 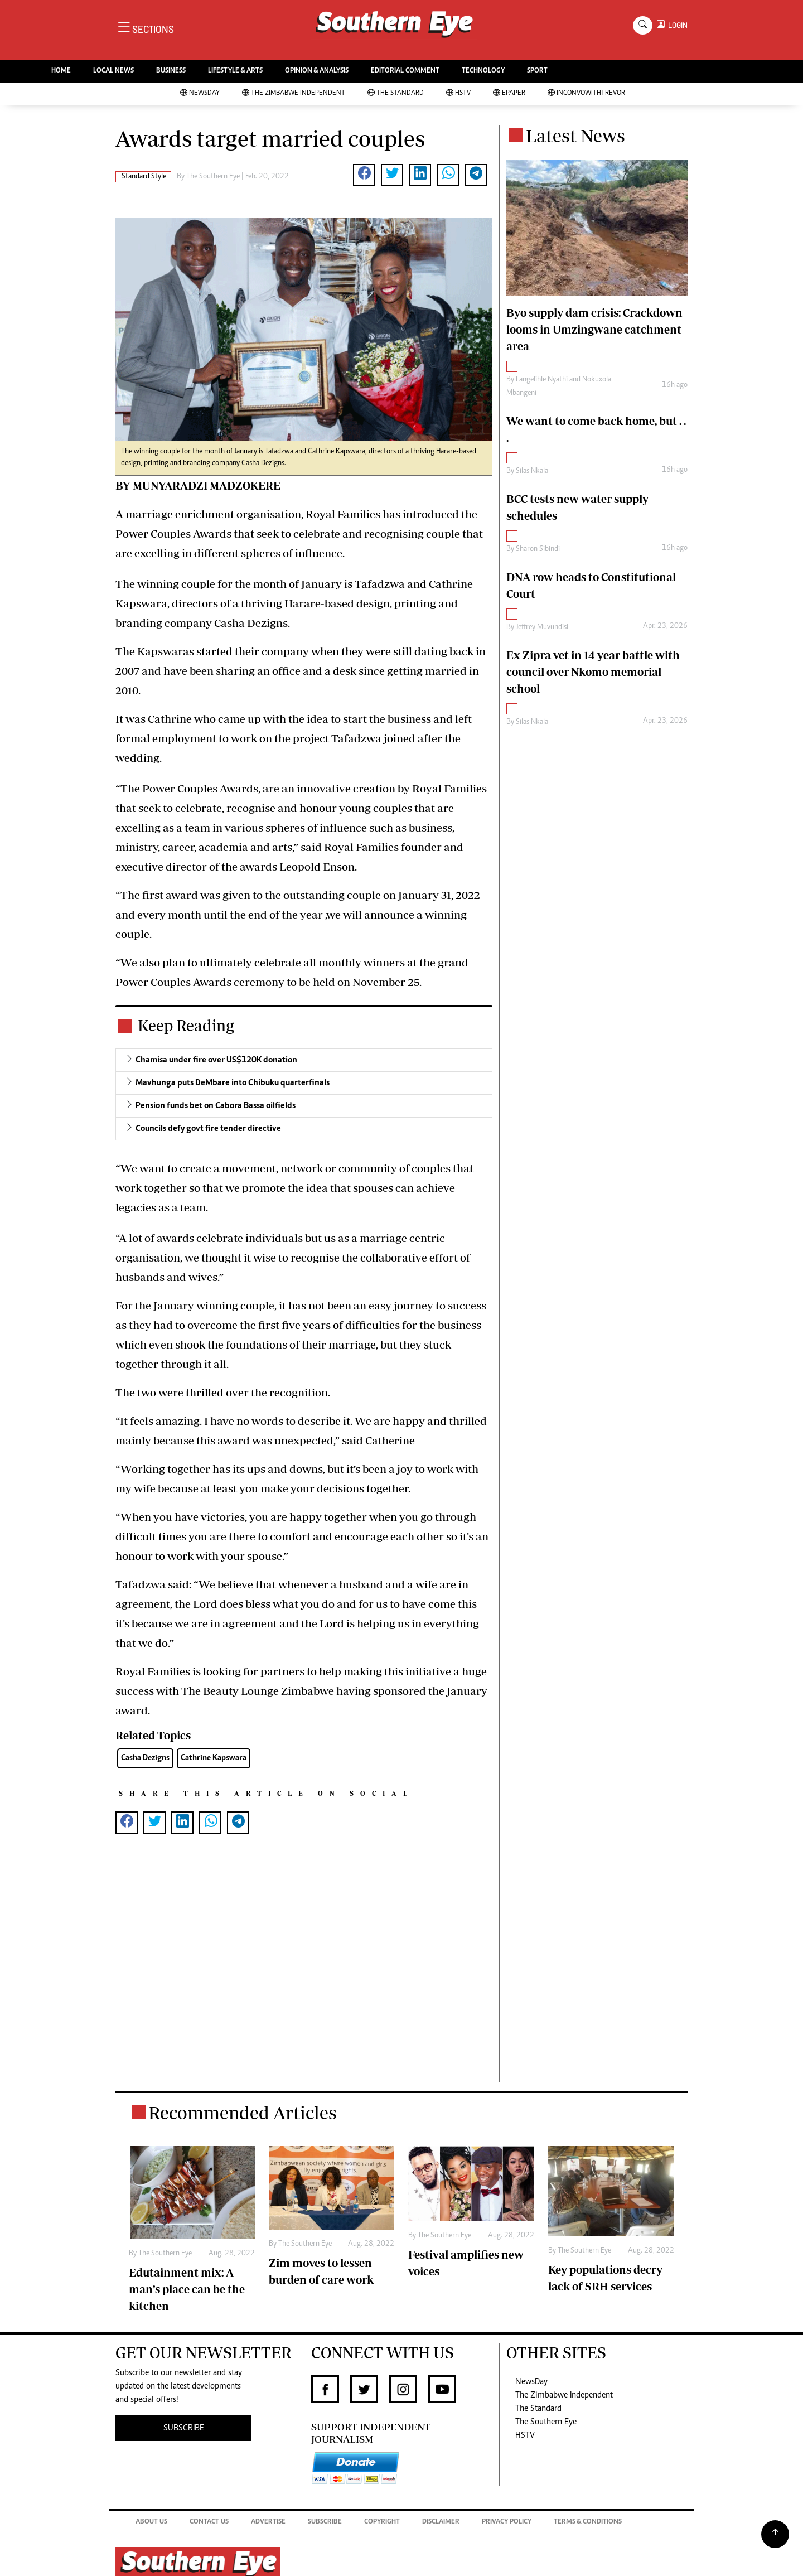 I want to click on NewsDay, so click(x=200, y=93).